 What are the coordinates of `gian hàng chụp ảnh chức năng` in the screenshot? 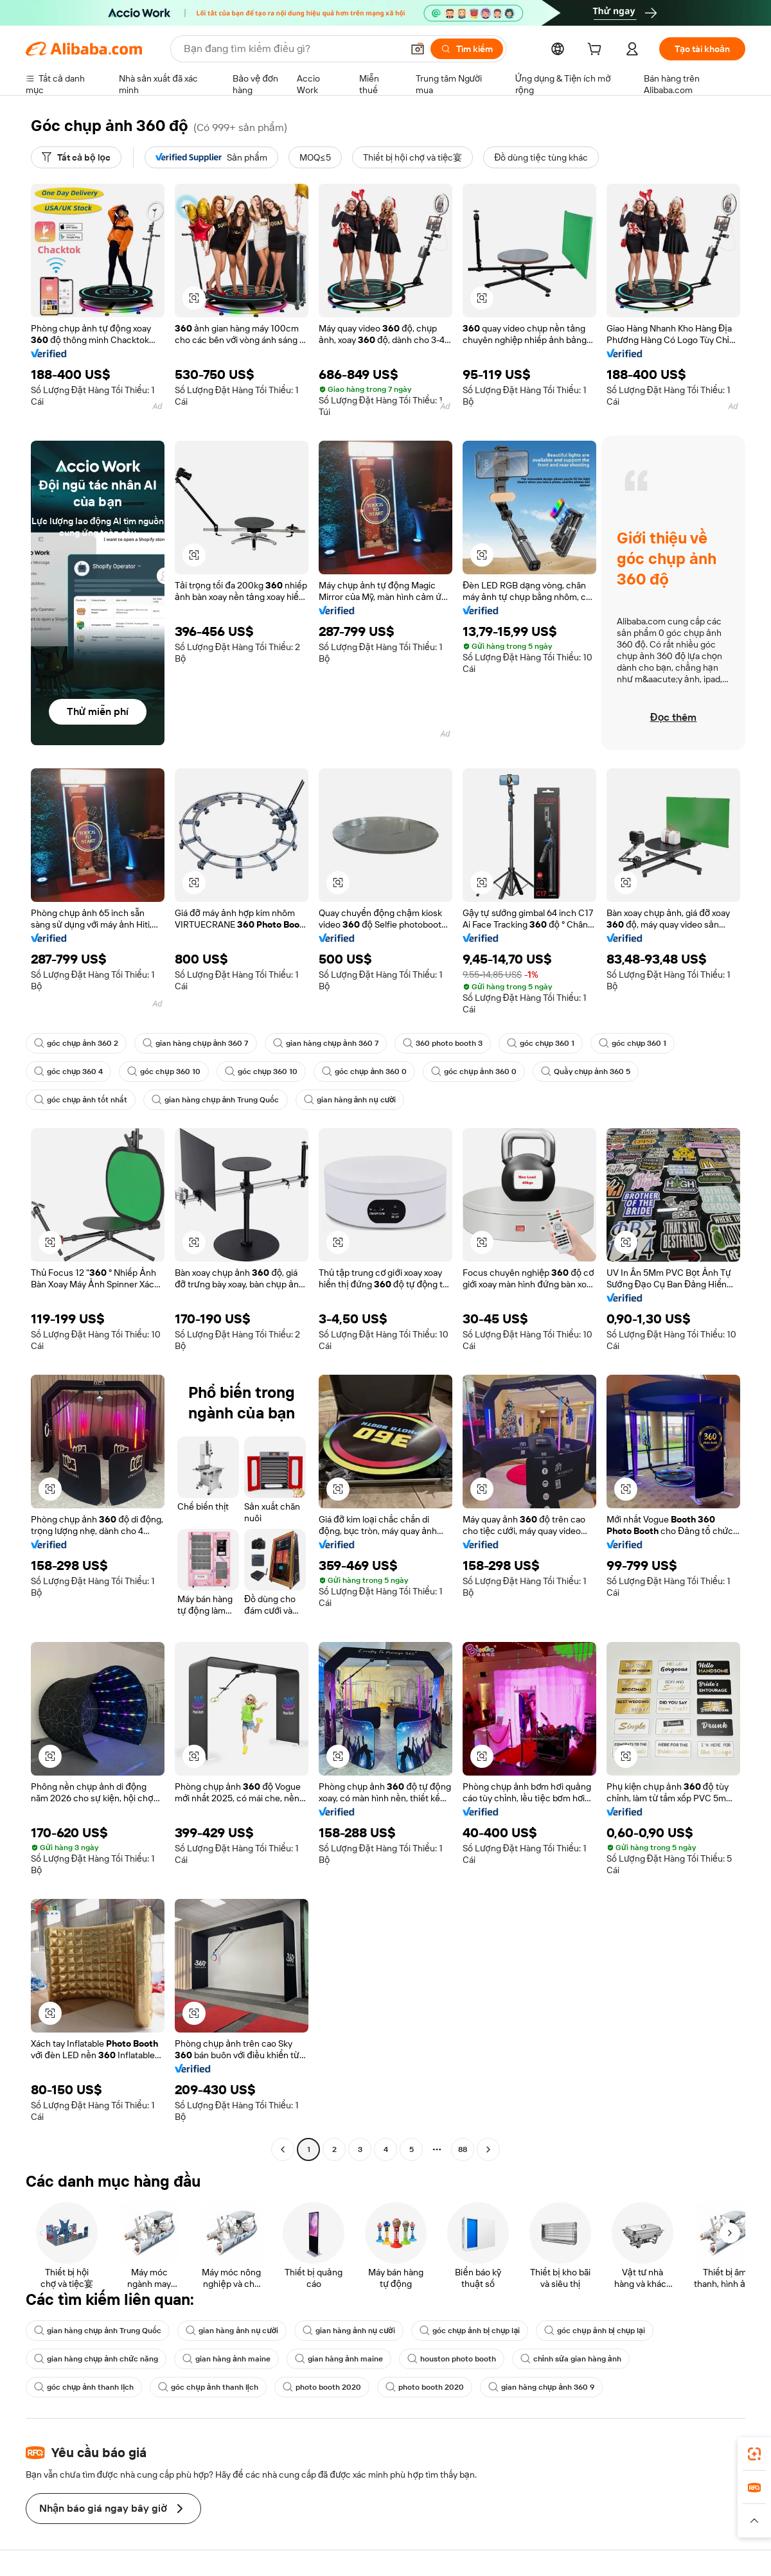 It's located at (96, 2359).